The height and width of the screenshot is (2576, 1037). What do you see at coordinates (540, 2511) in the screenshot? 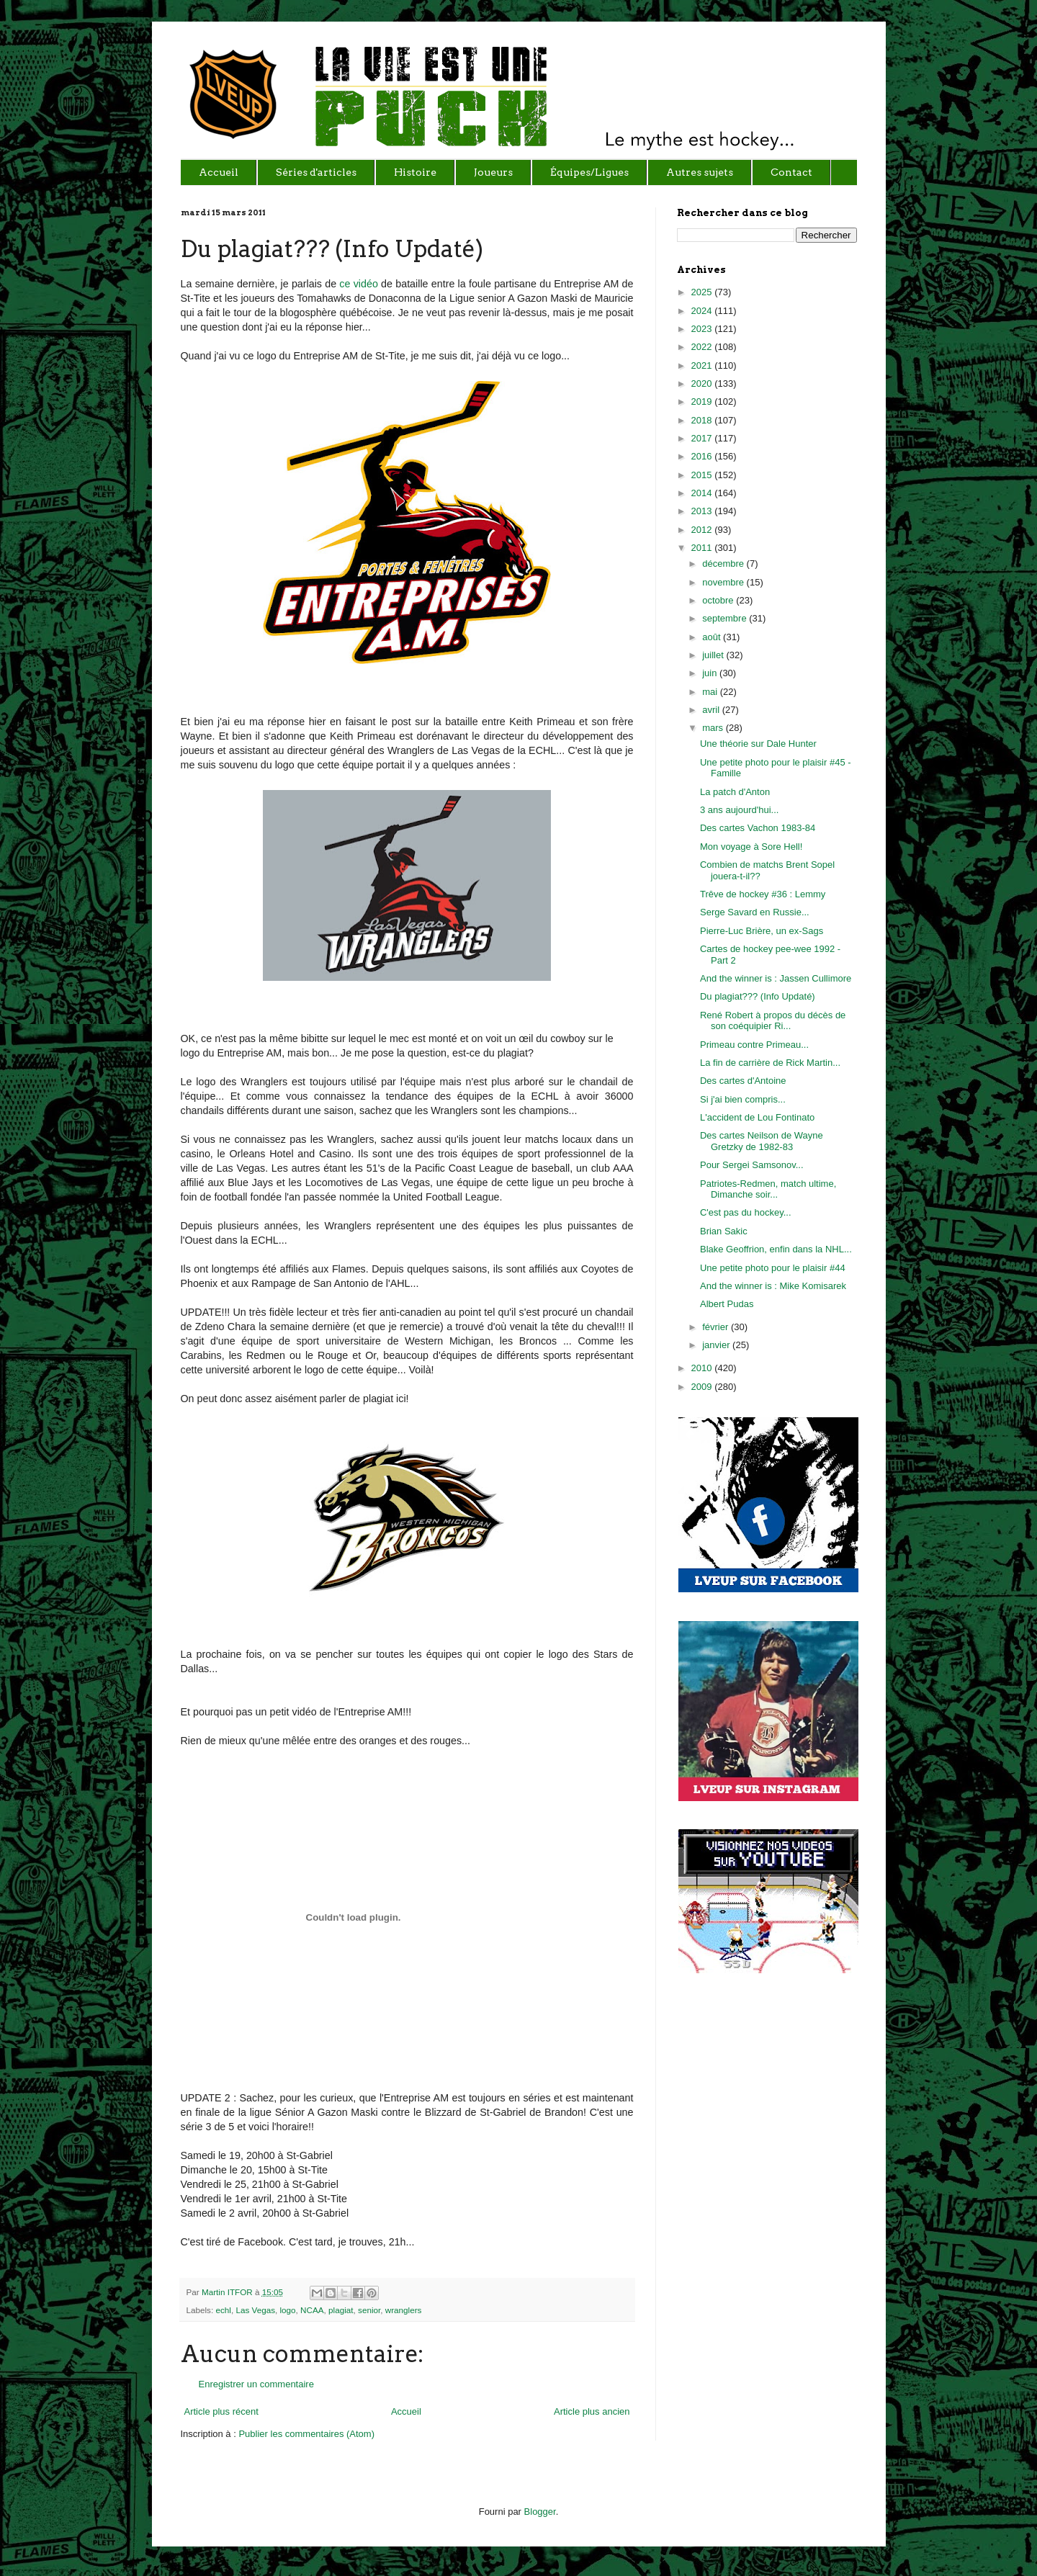
I see `Blogger` at bounding box center [540, 2511].